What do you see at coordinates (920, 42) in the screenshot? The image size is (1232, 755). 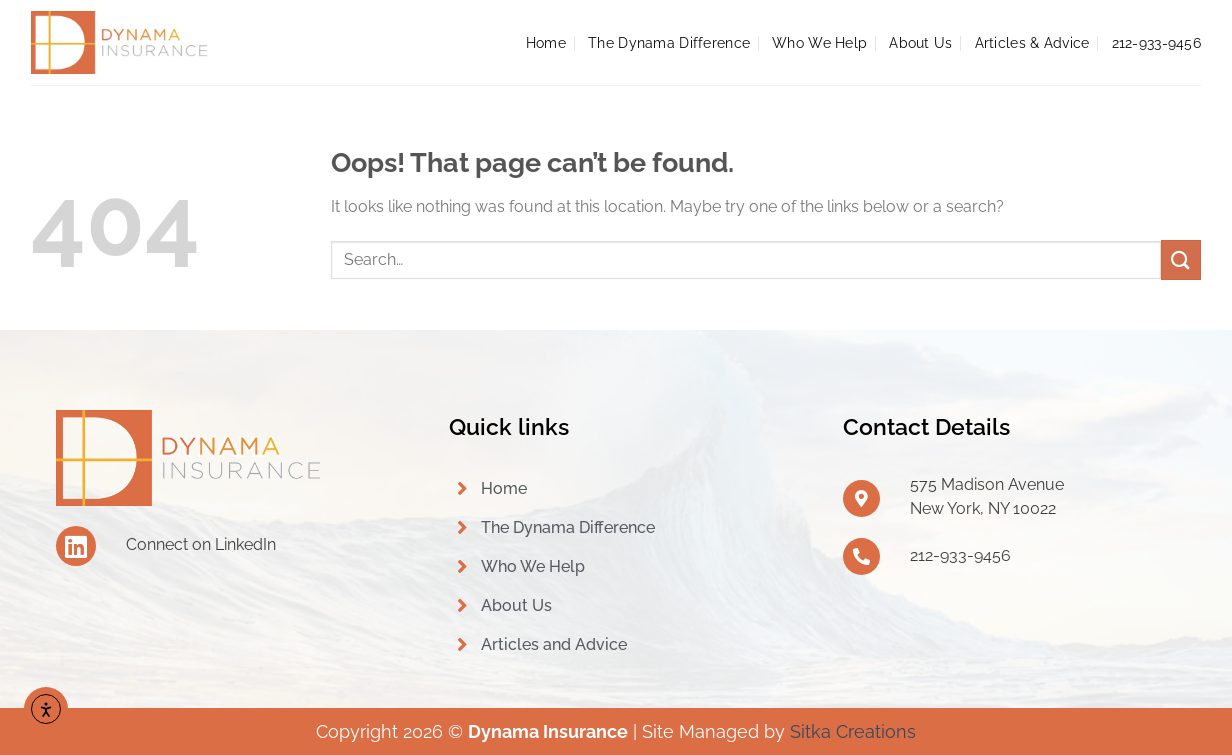 I see `About Us` at bounding box center [920, 42].